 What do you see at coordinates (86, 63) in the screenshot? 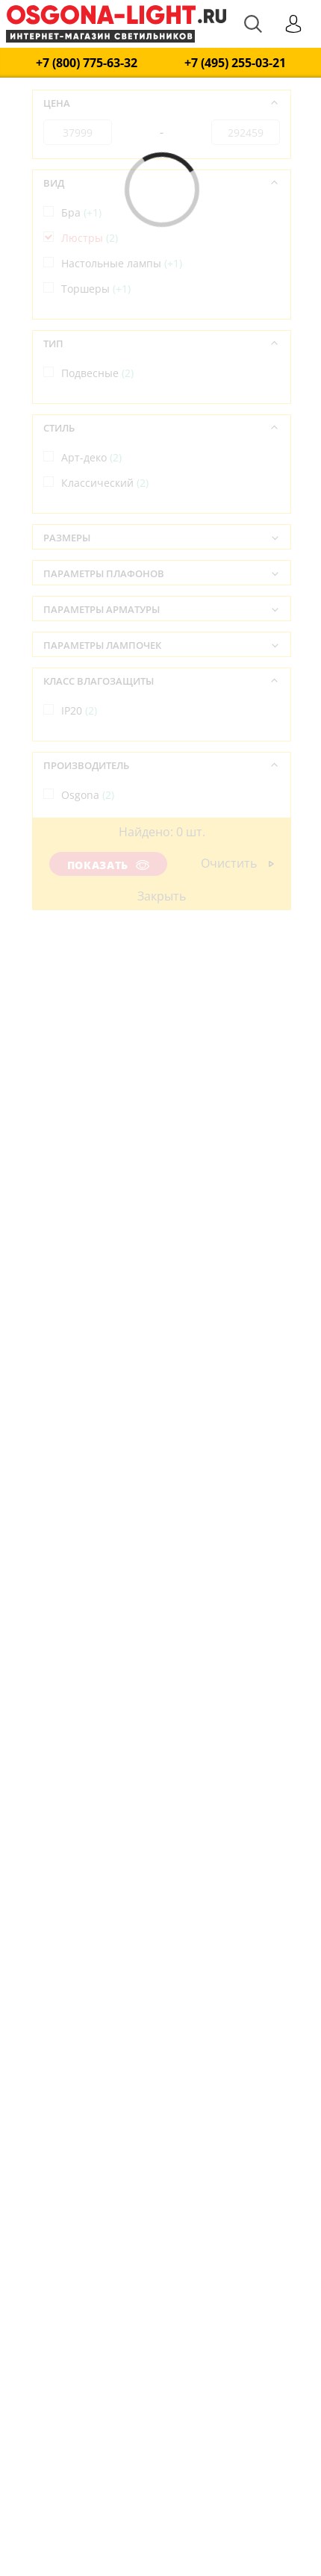
I see `+7 (800) 775-63-32` at bounding box center [86, 63].